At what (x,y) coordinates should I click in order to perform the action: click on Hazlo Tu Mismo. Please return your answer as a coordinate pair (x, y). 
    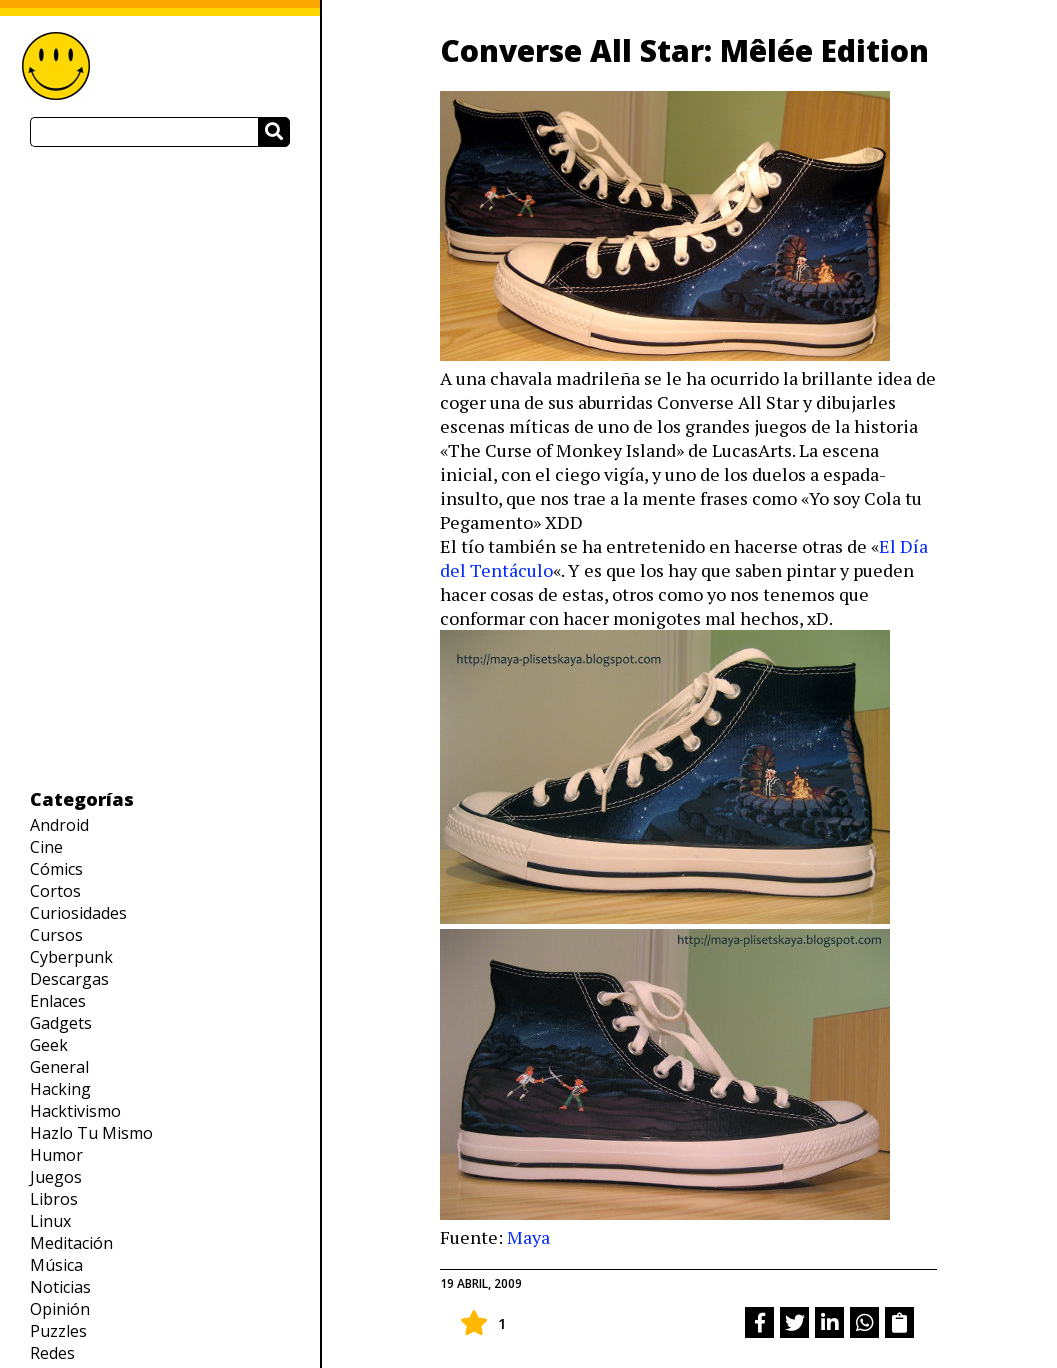
    Looking at the image, I should click on (91, 1133).